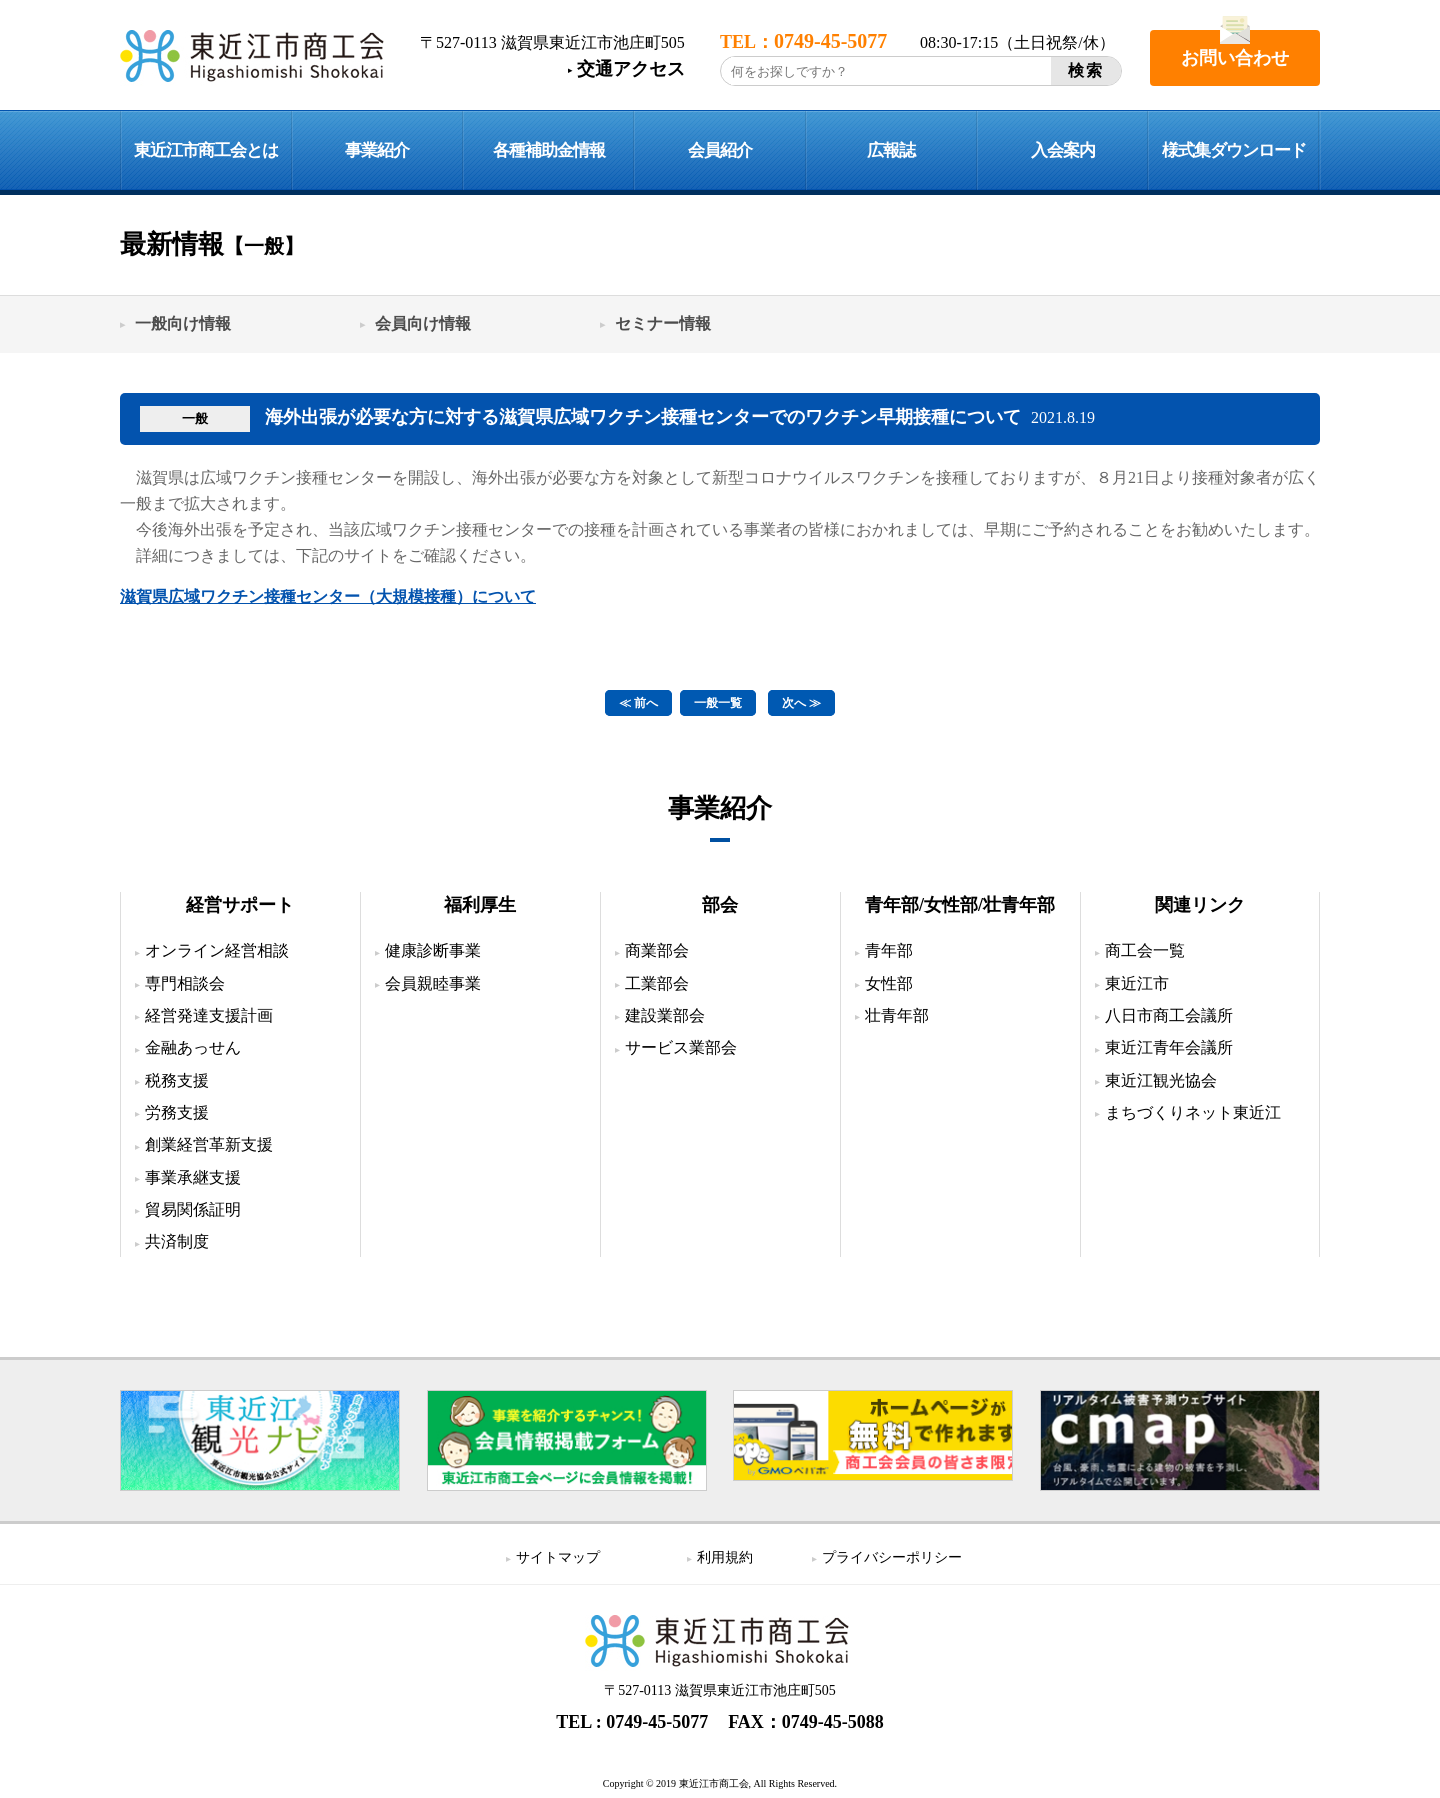 The width and height of the screenshot is (1440, 1798). Describe the element at coordinates (1234, 150) in the screenshot. I see `様式集ダウンロード` at that location.